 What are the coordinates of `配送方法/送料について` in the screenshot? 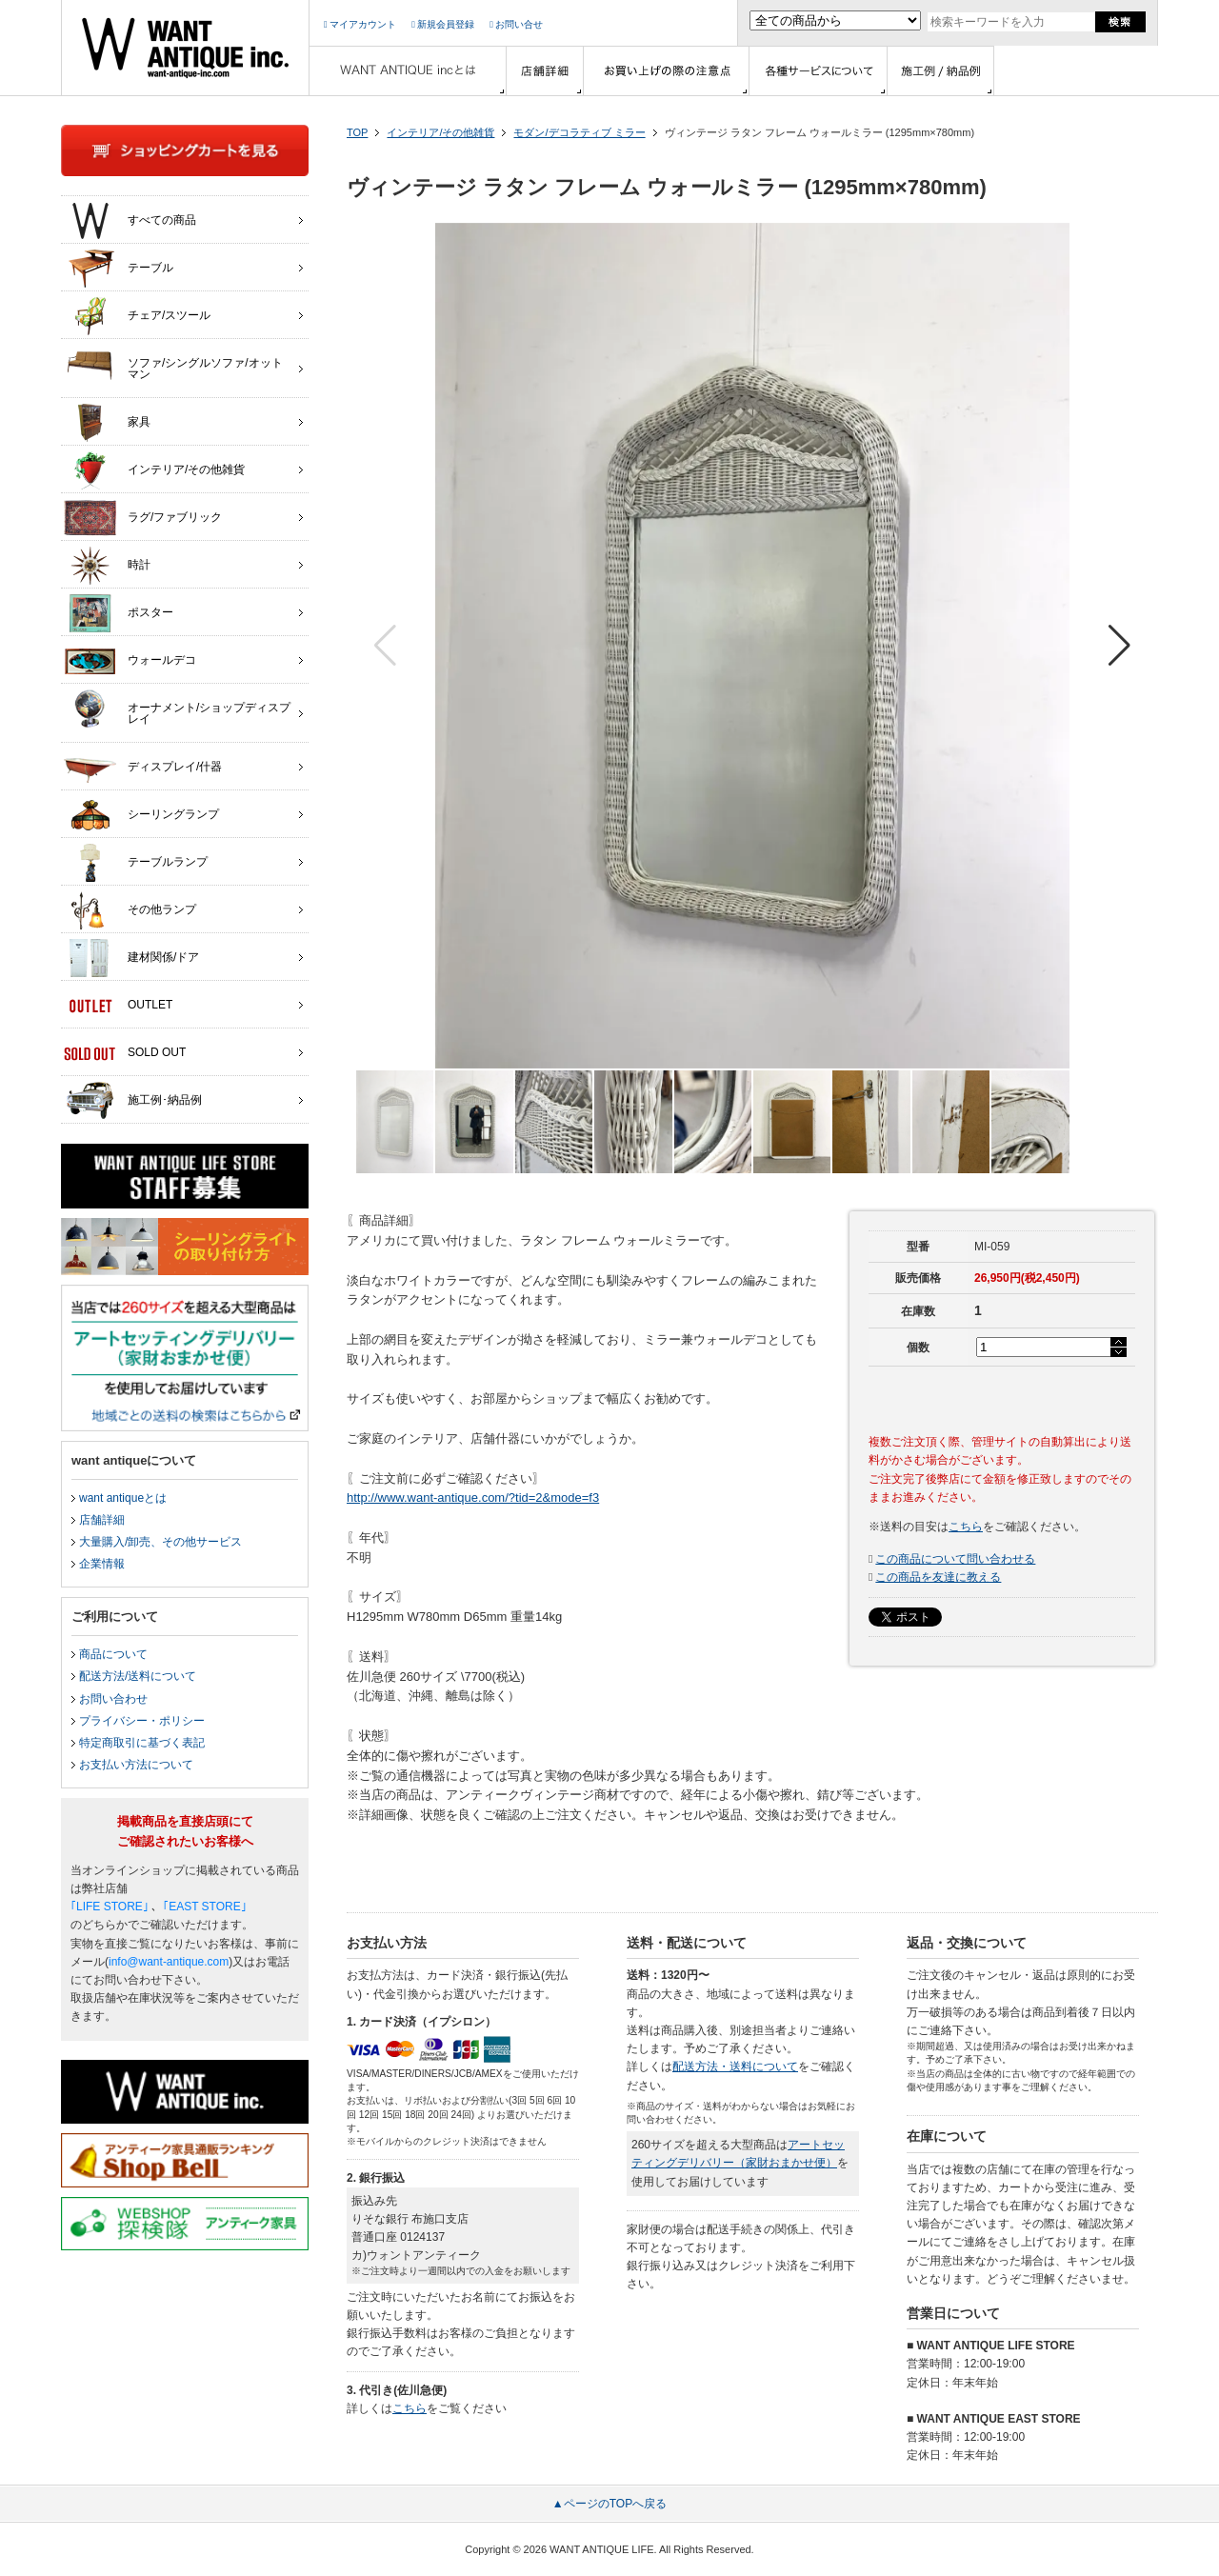 It's located at (137, 1676).